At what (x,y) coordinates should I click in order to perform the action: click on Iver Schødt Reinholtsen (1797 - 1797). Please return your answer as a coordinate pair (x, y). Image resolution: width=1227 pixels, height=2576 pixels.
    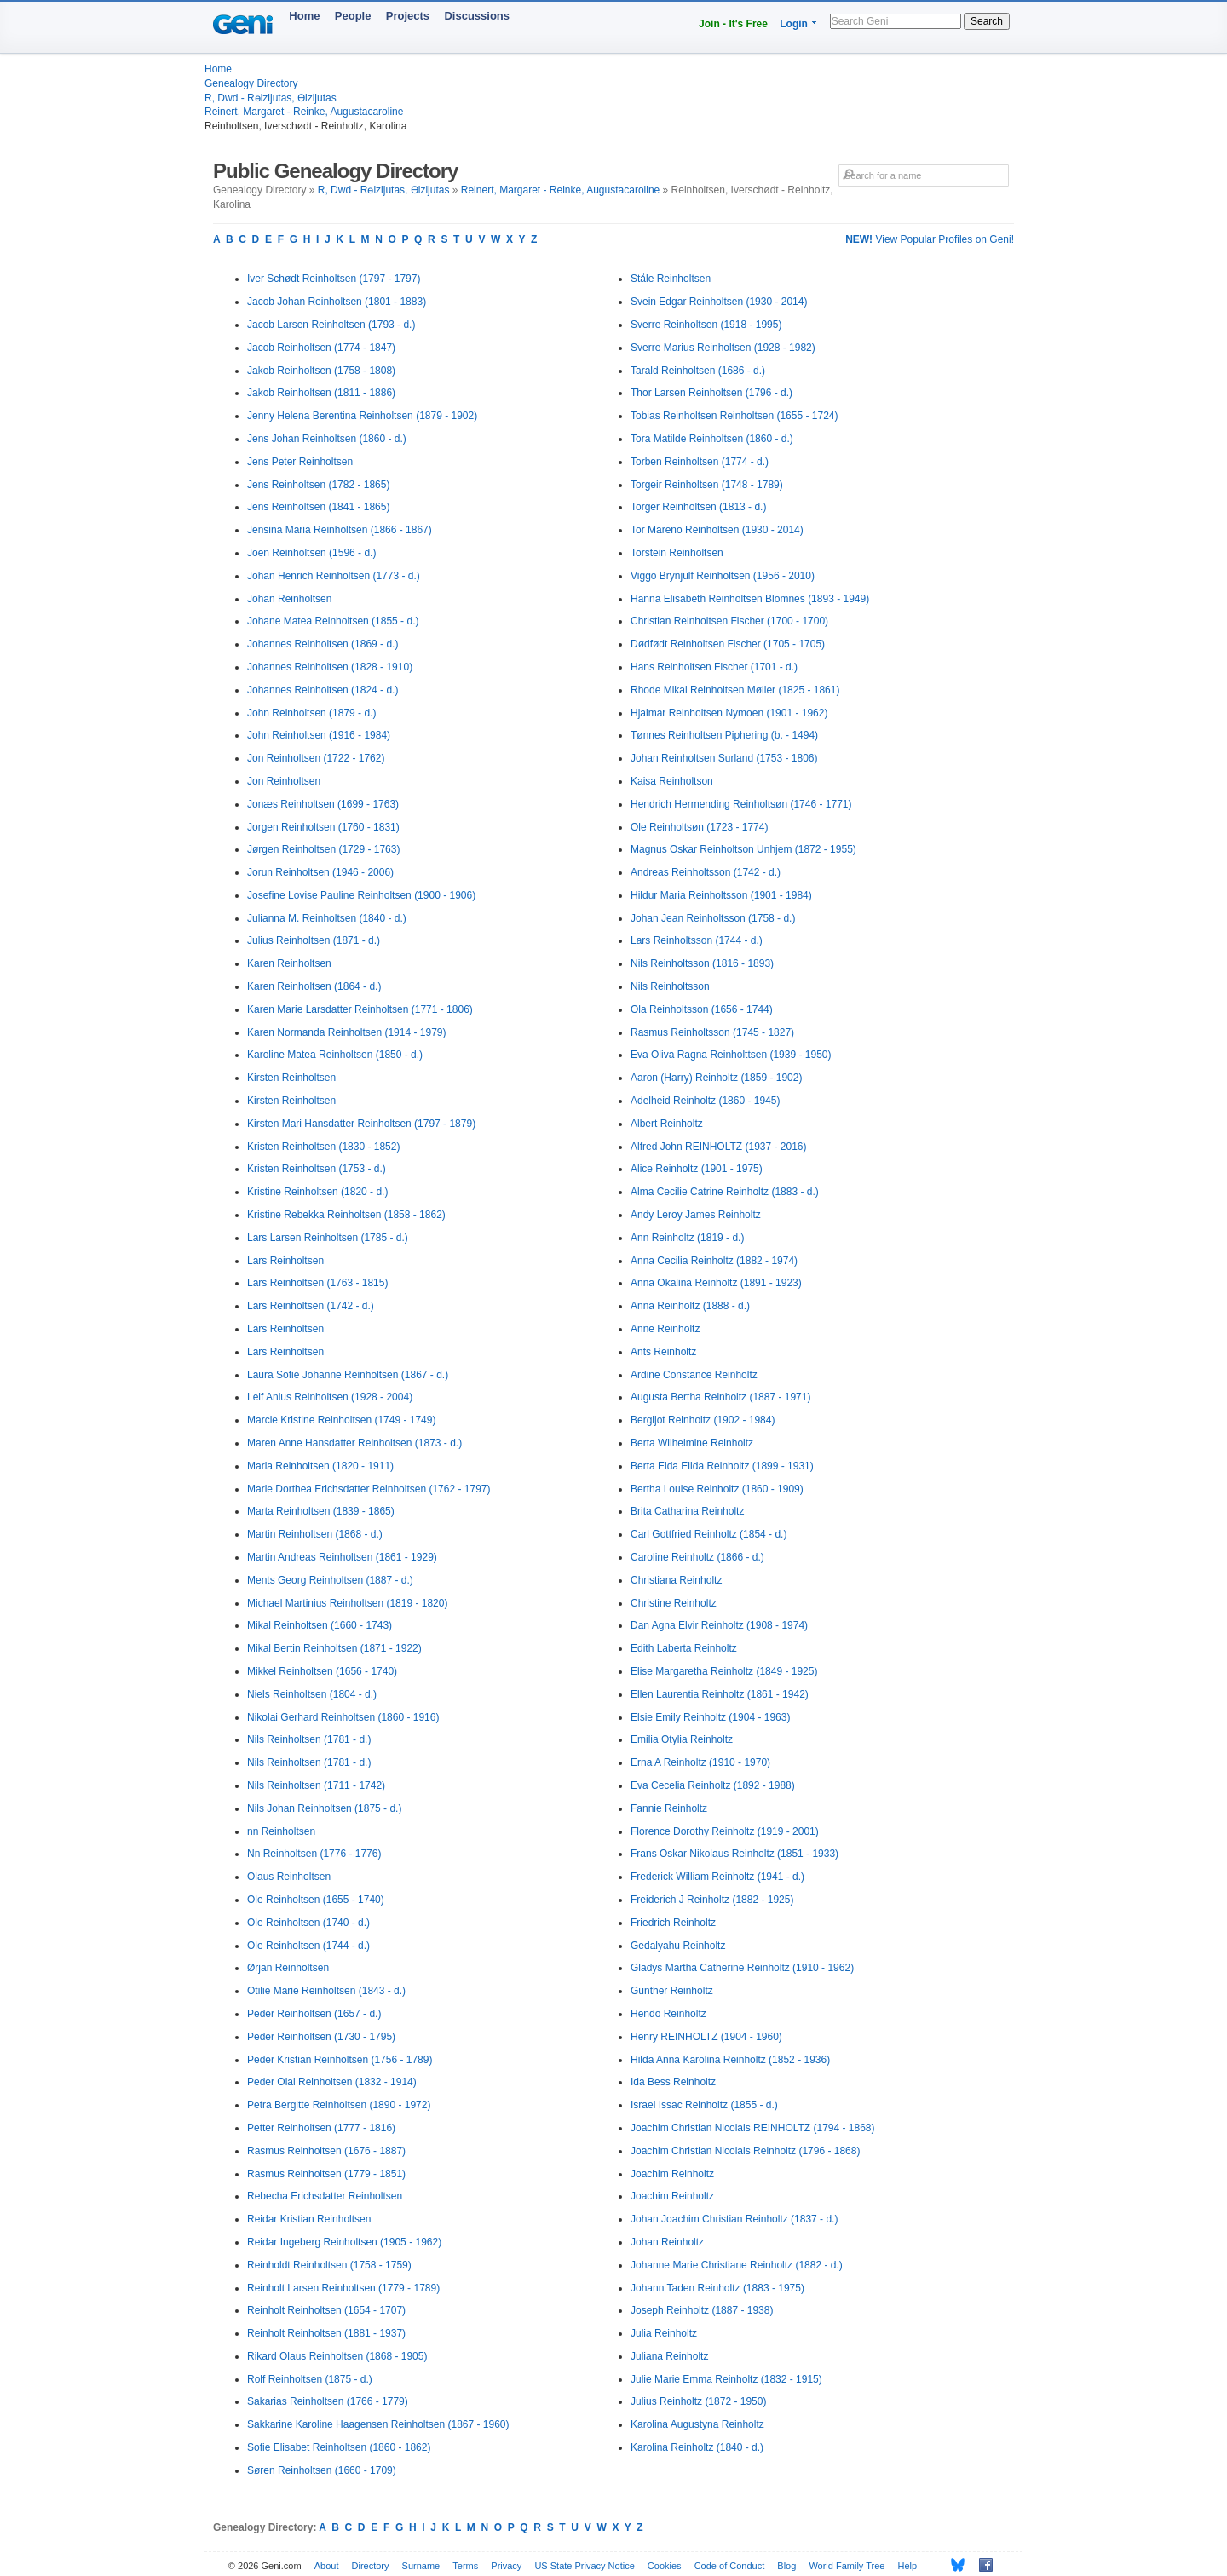
    Looking at the image, I should click on (333, 279).